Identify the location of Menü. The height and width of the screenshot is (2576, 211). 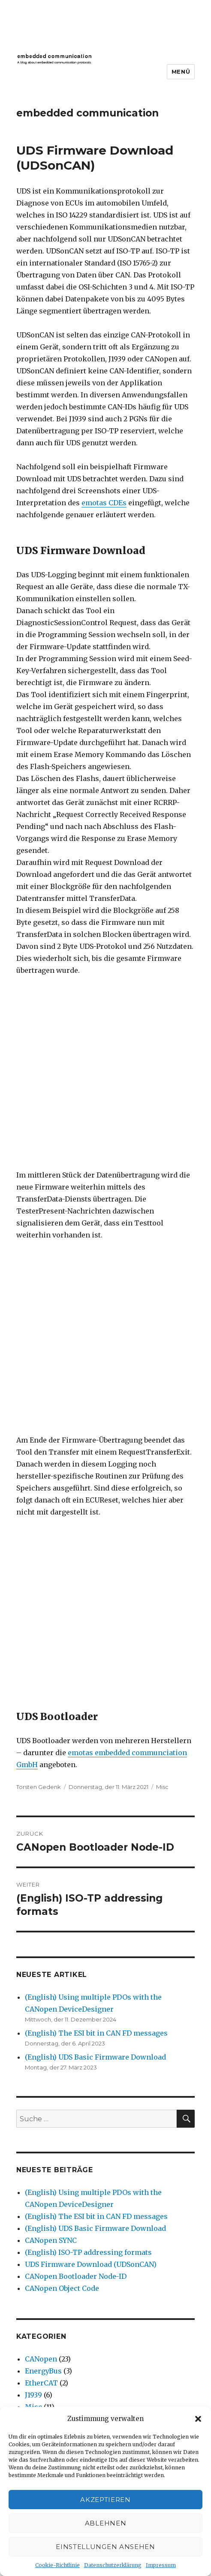
(181, 71).